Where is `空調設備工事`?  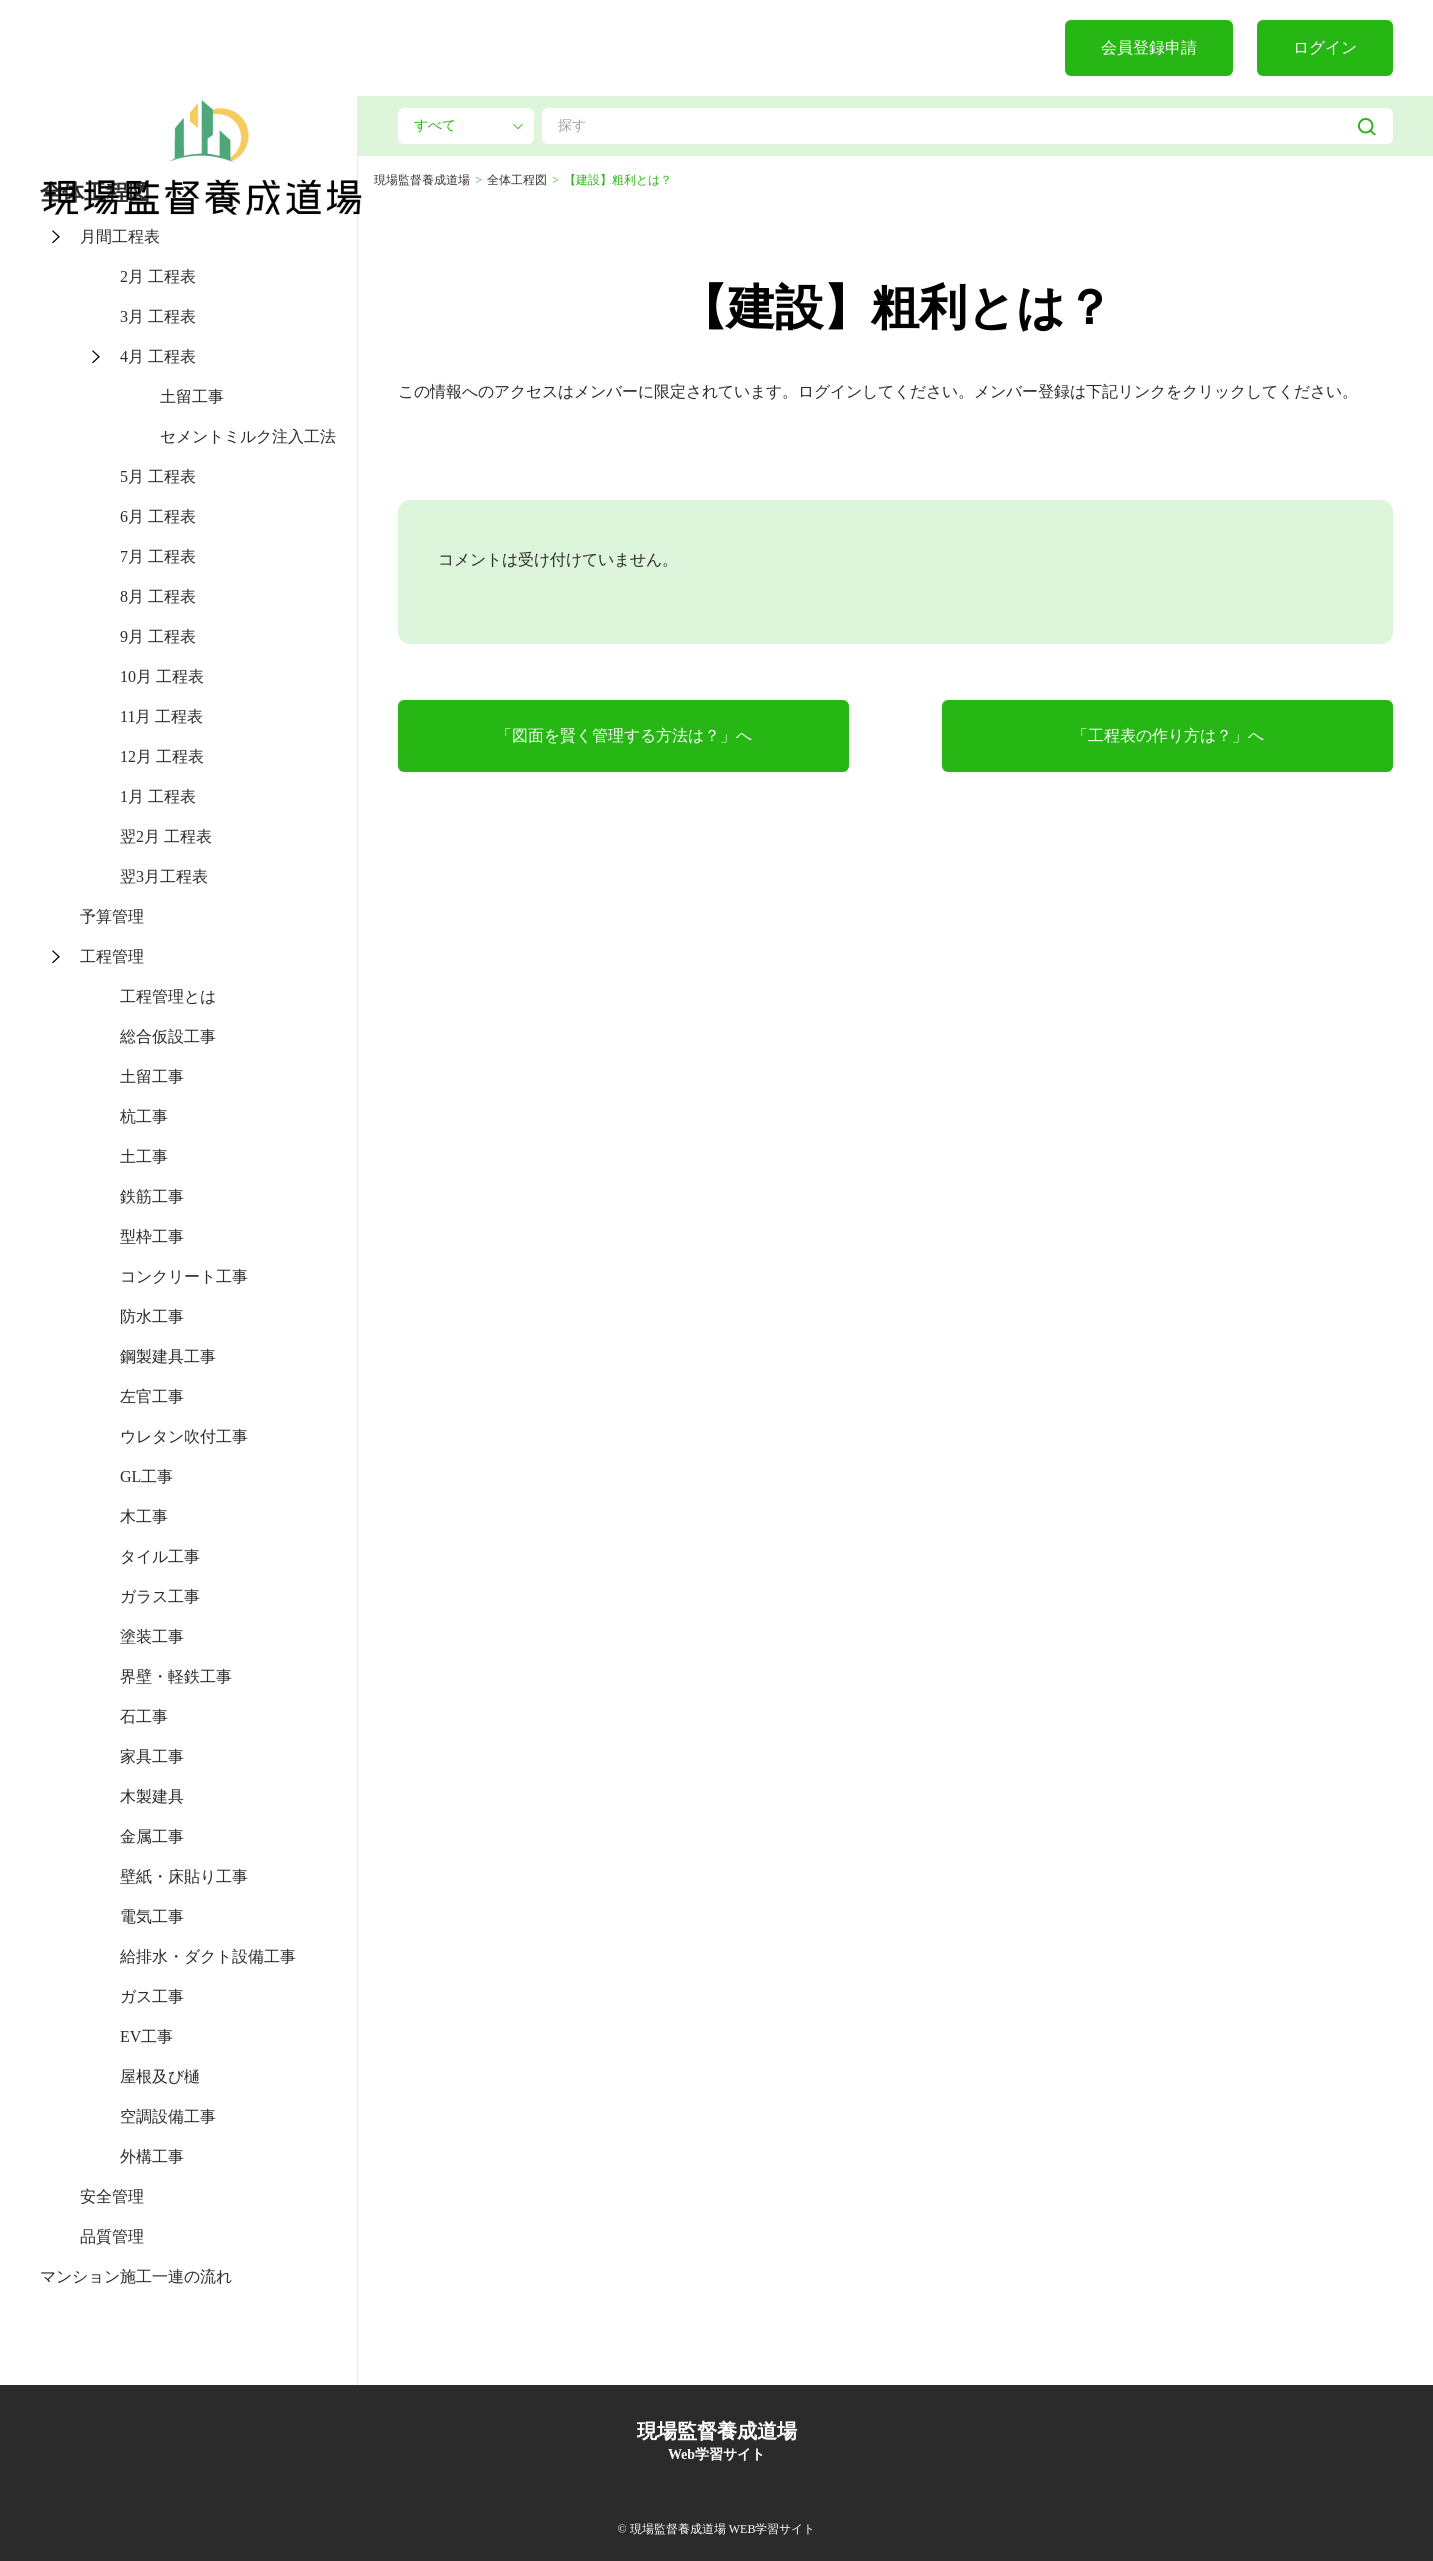
空調設備工事 is located at coordinates (168, 2116).